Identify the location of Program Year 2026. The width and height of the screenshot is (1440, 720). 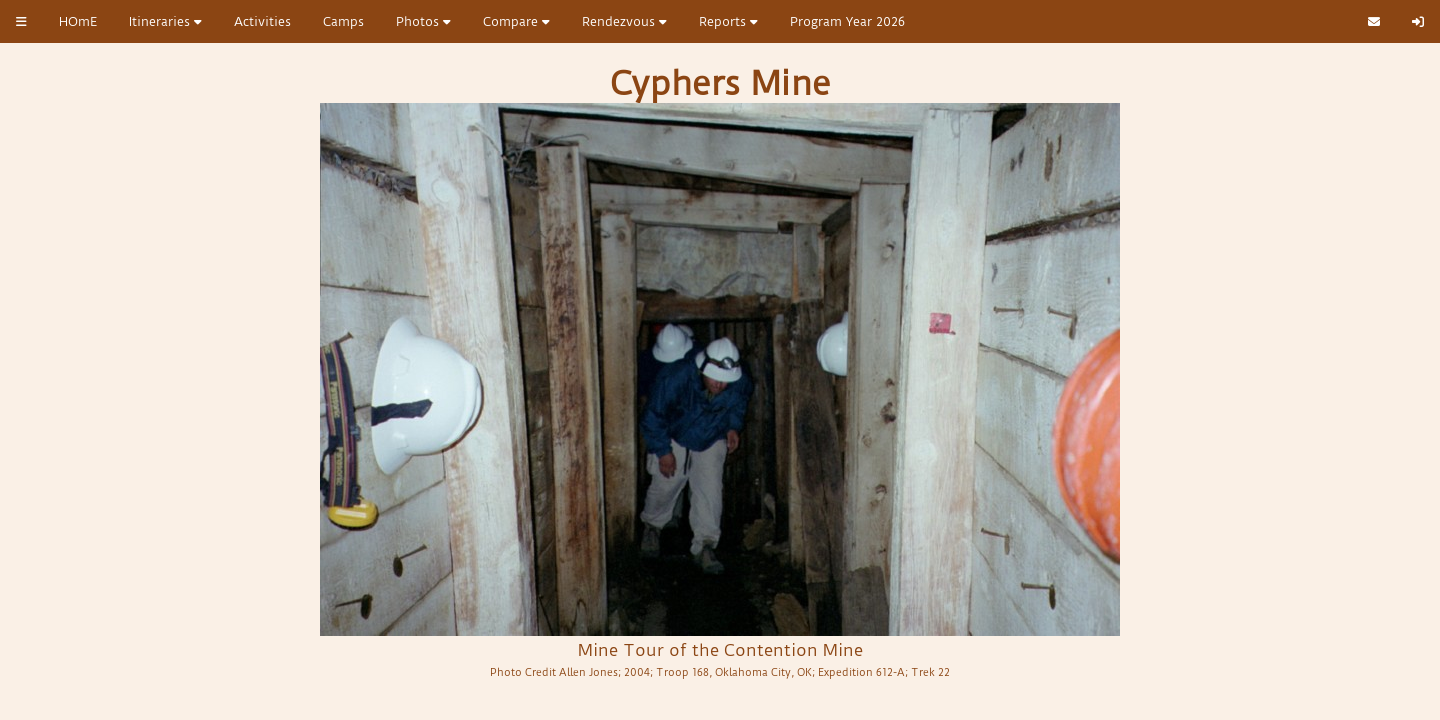
(847, 21).